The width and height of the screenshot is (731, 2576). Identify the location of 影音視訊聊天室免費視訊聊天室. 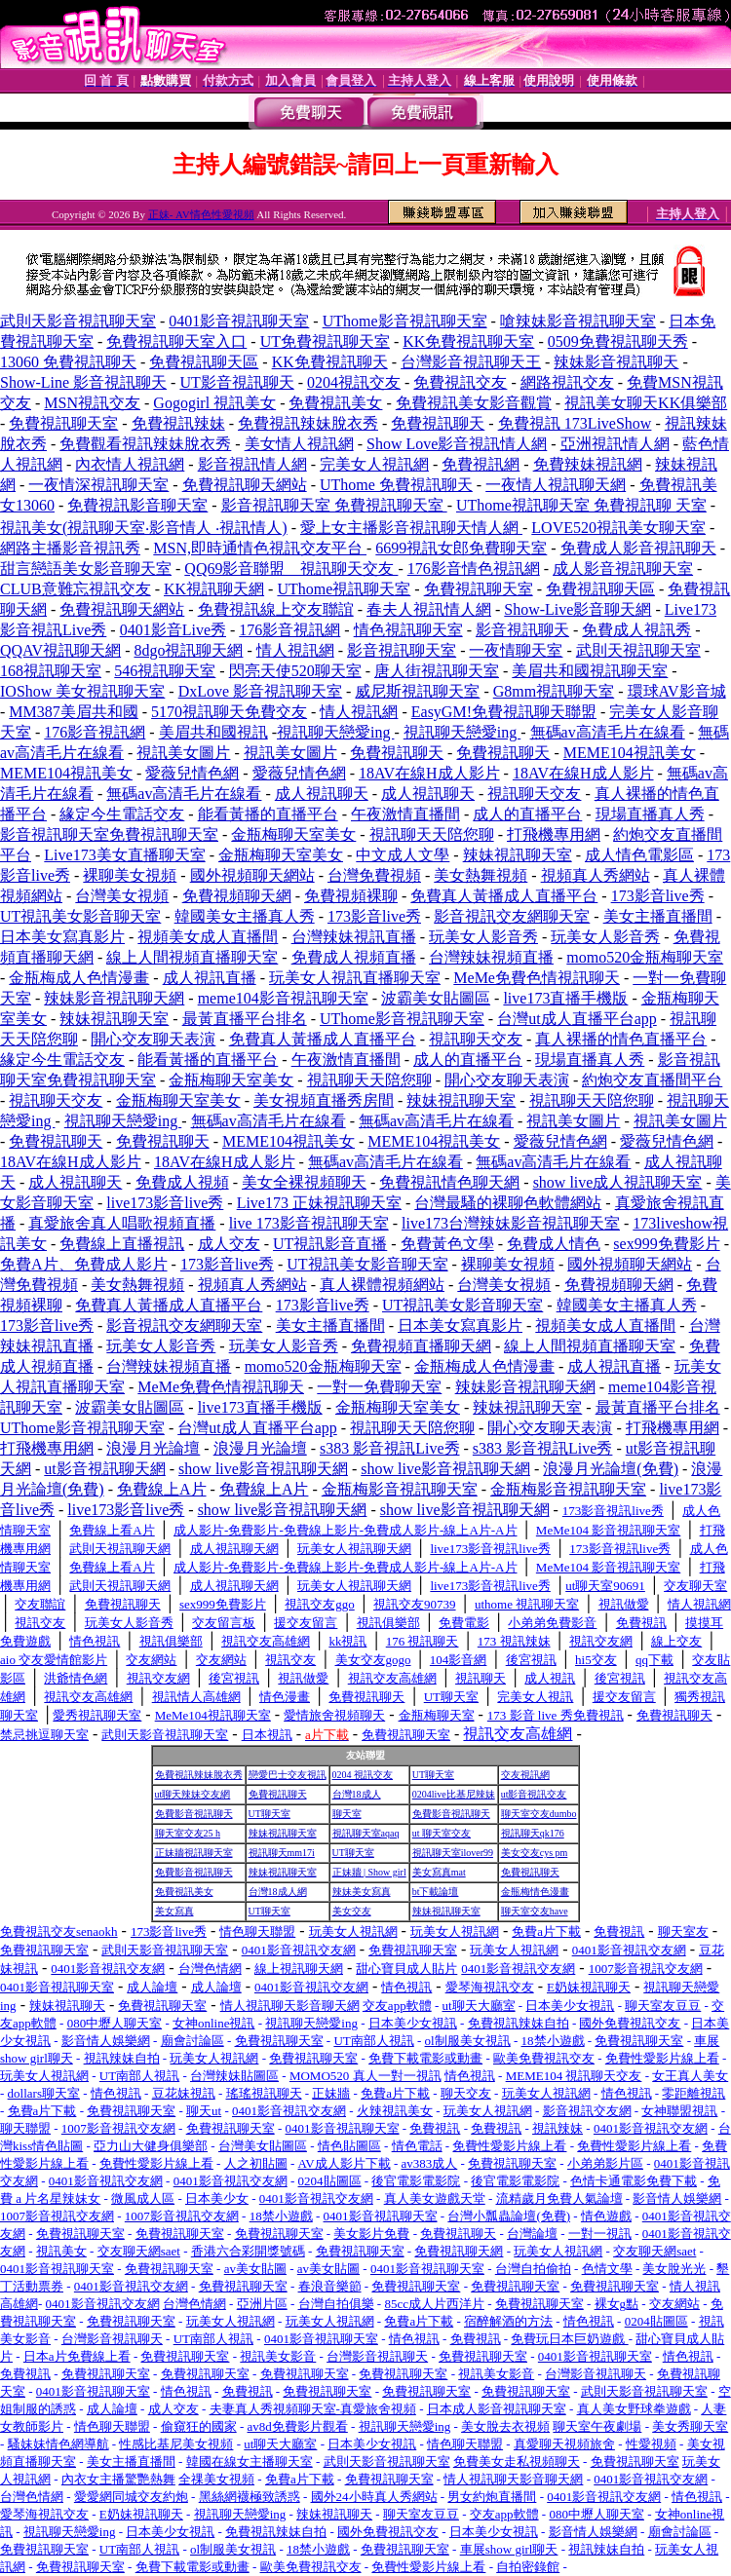
(109, 834).